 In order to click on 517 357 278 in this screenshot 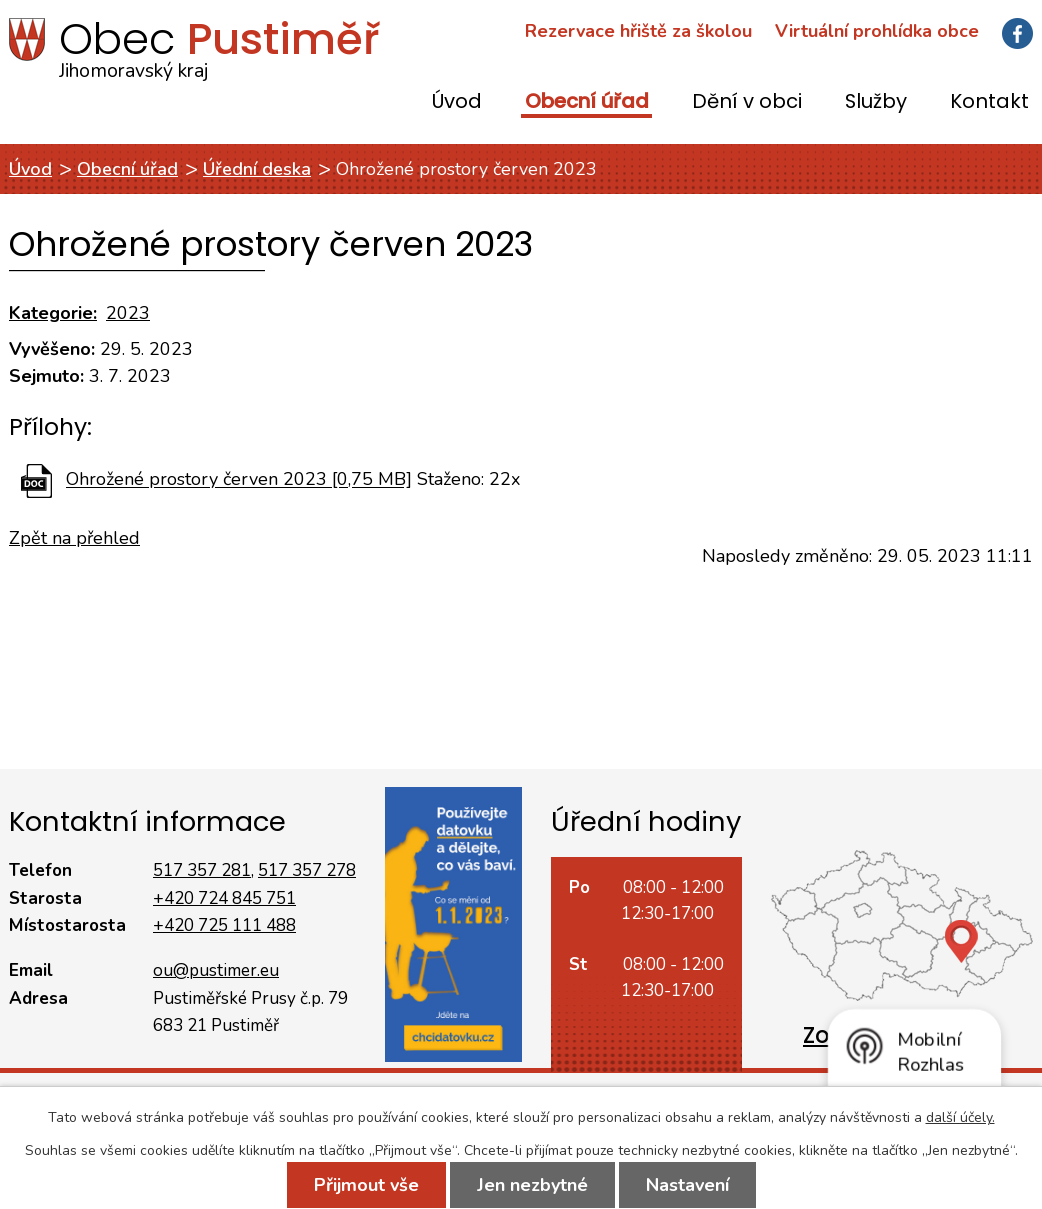, I will do `click(307, 870)`.